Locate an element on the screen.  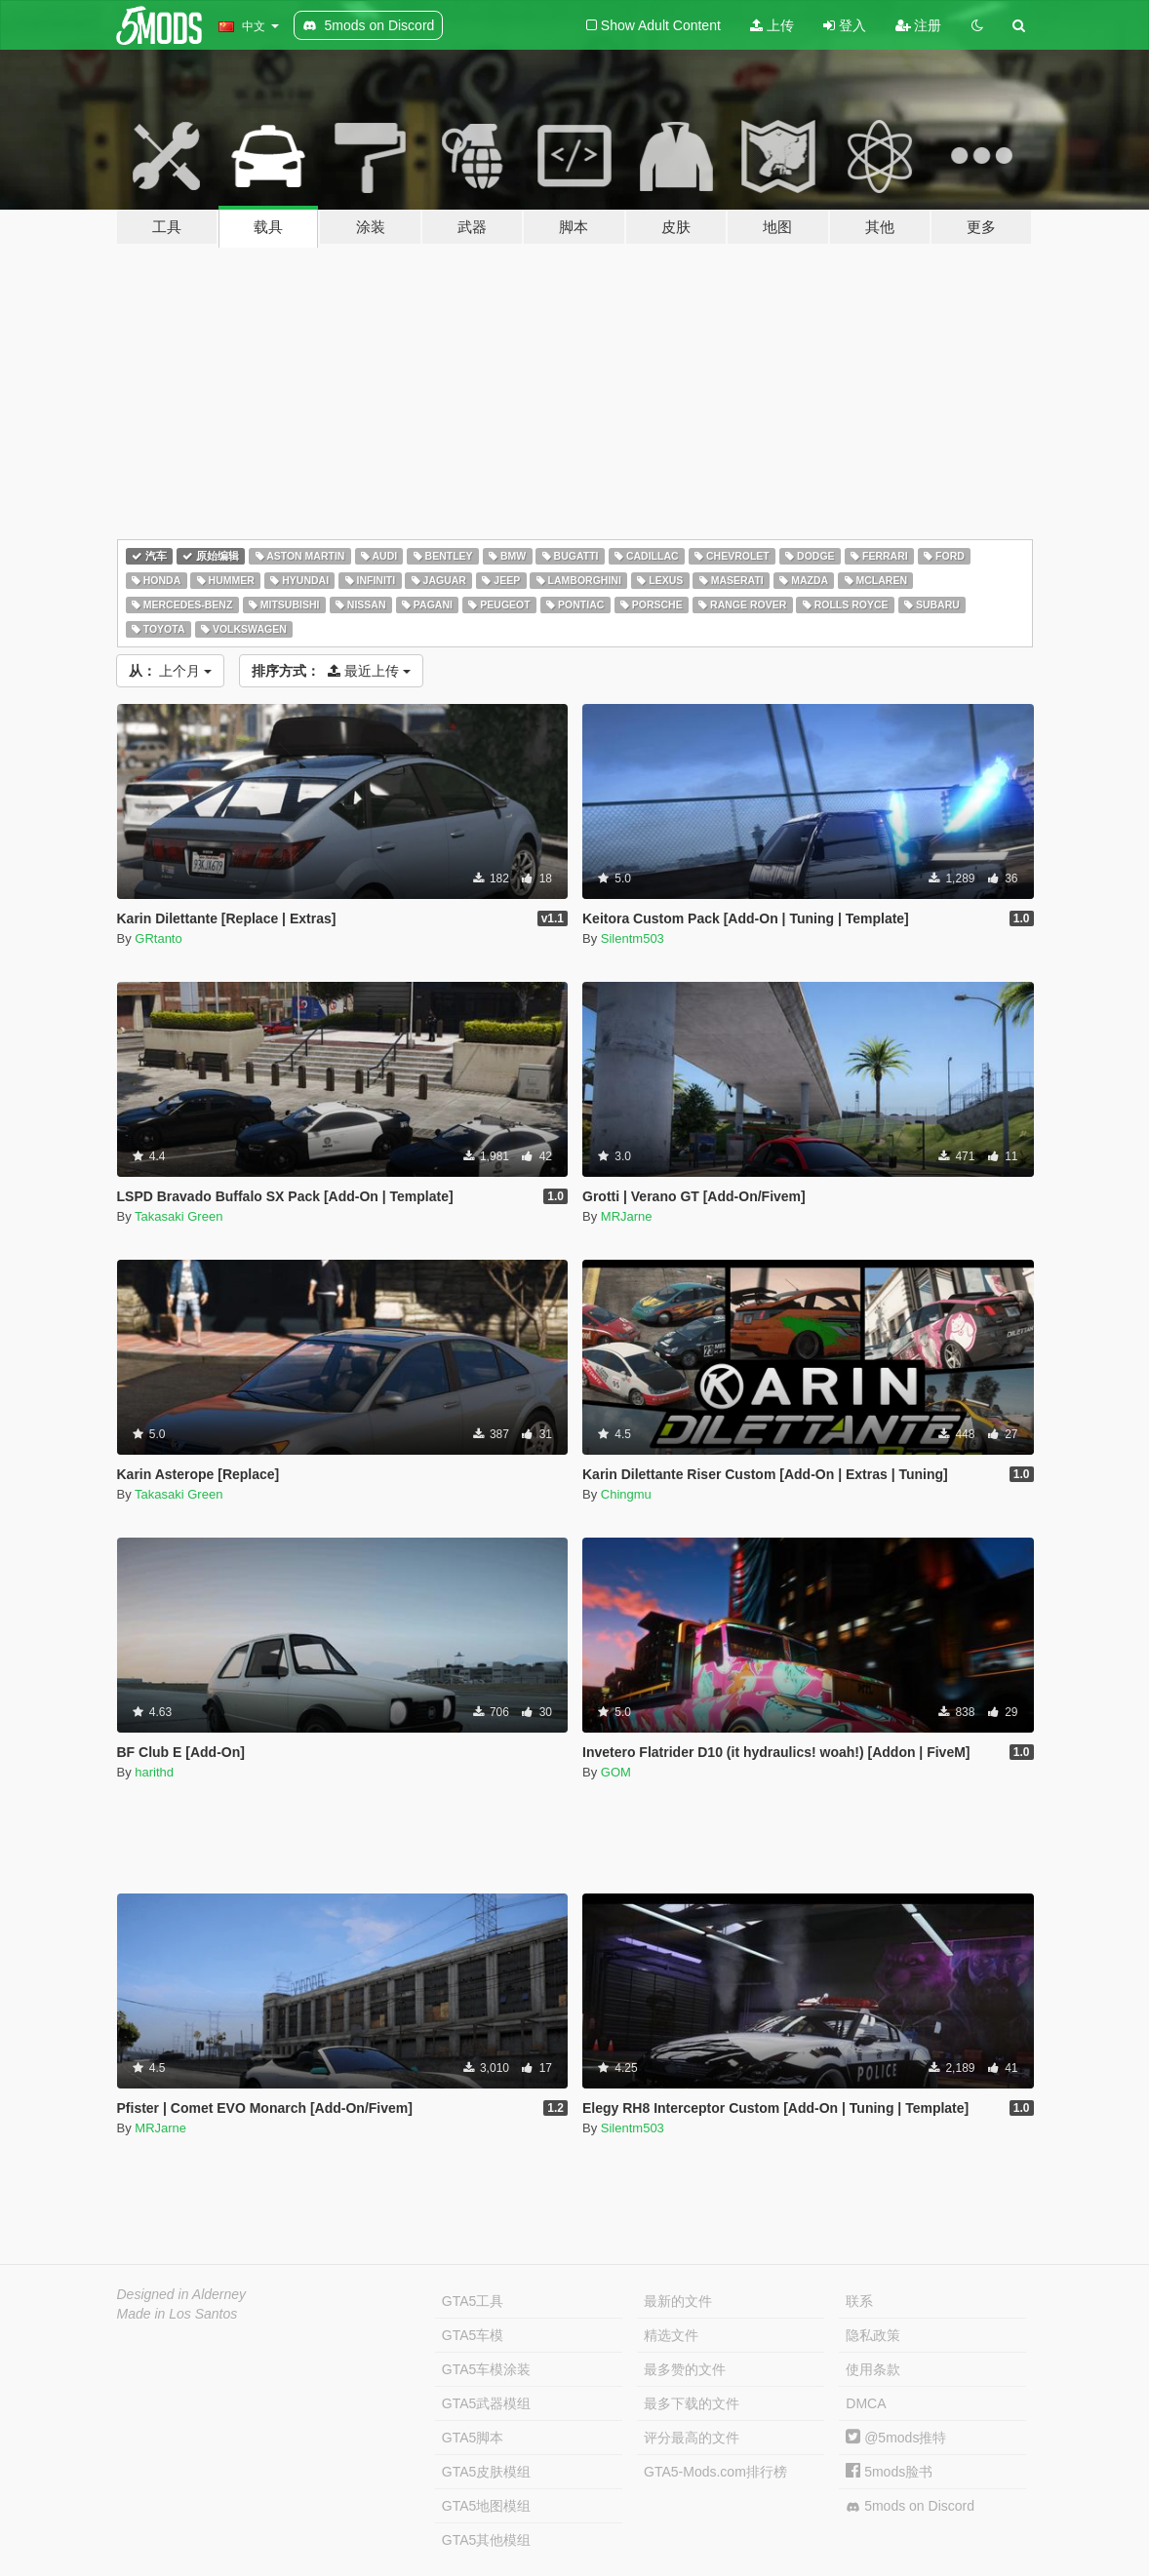
GTA5地图模组 is located at coordinates (487, 2506).